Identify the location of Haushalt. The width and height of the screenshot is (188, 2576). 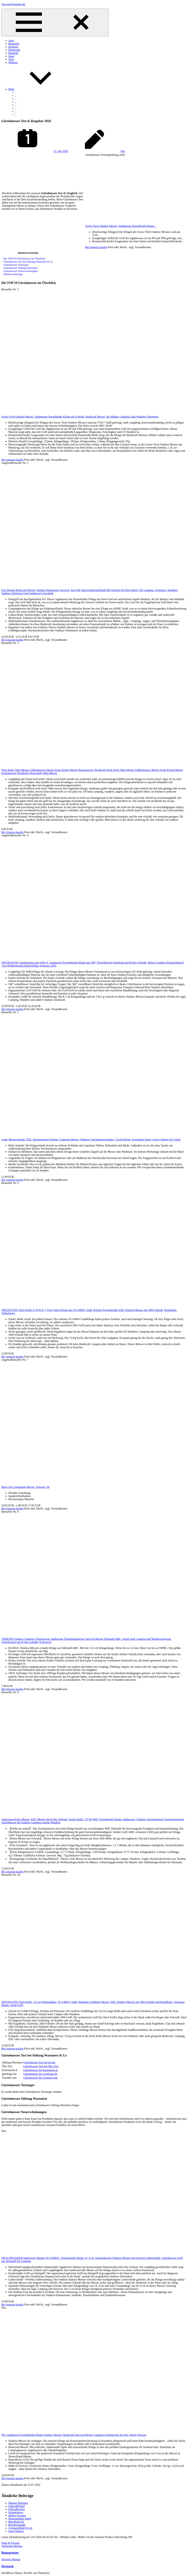
(13, 53).